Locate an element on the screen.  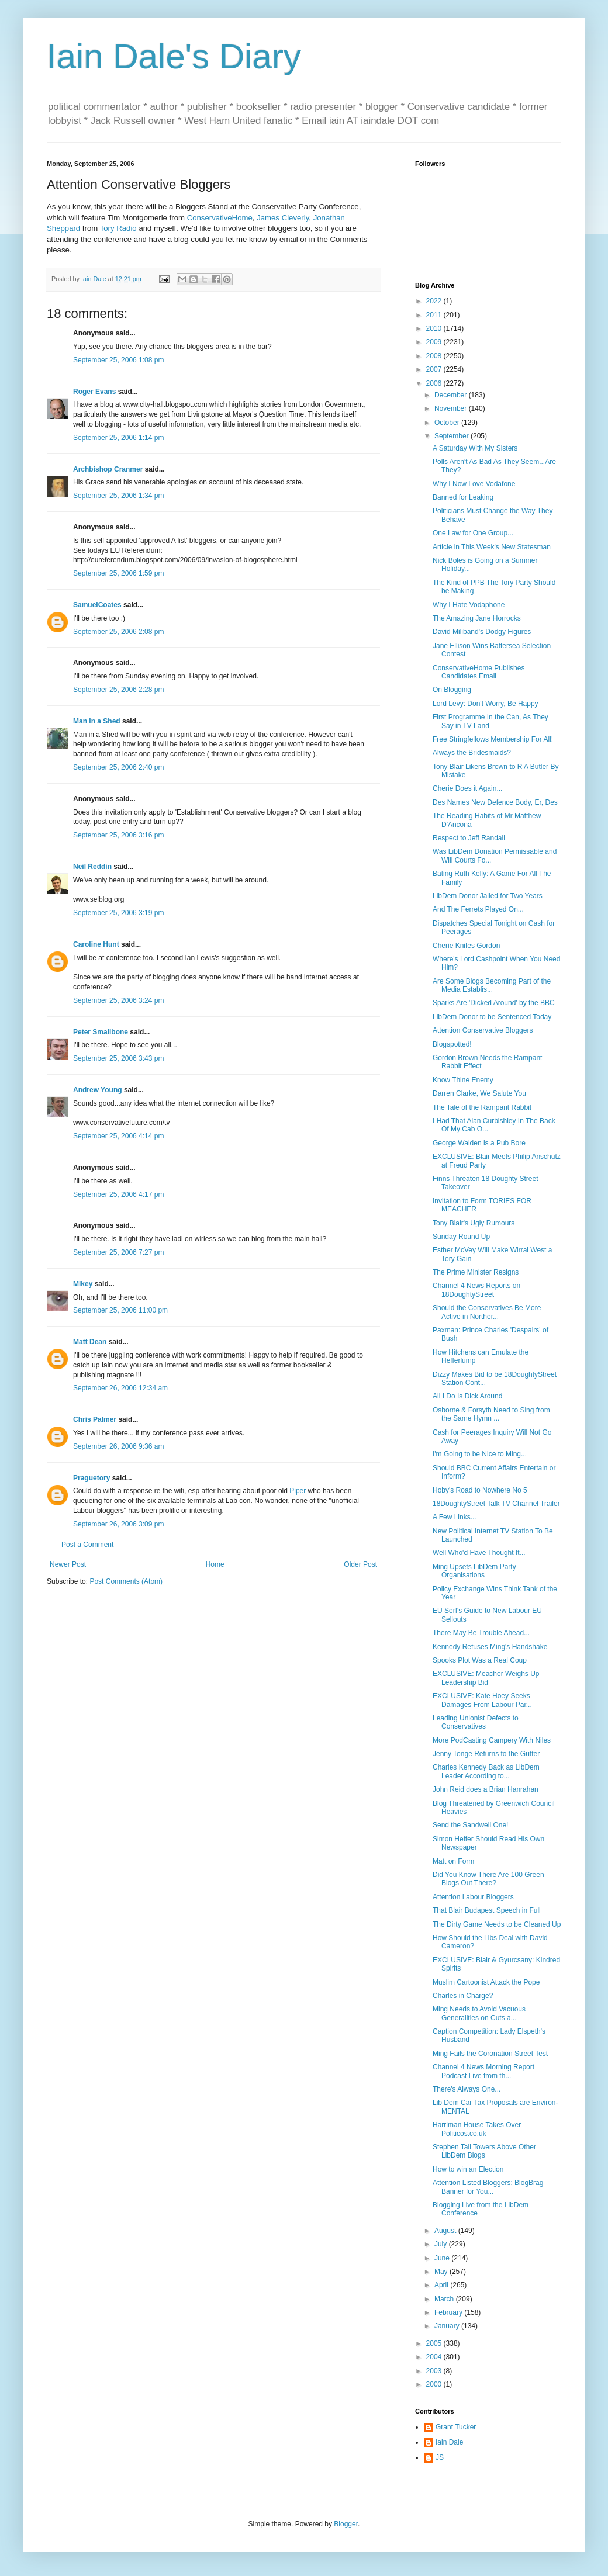
January is located at coordinates (447, 2326).